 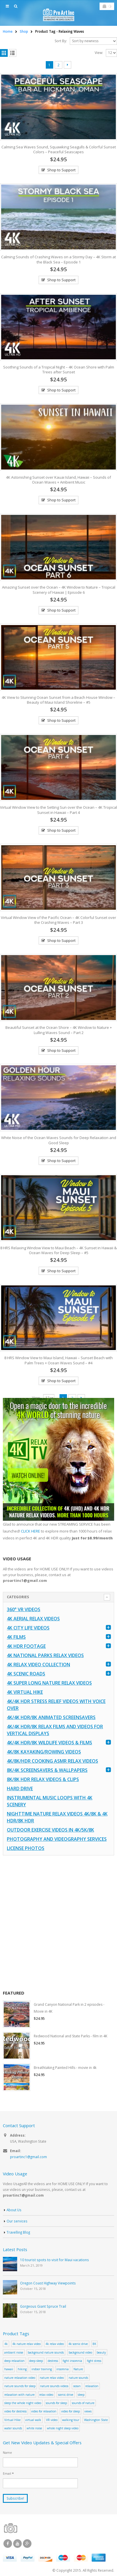 What do you see at coordinates (70, 2411) in the screenshot?
I see `video for sleep` at bounding box center [70, 2411].